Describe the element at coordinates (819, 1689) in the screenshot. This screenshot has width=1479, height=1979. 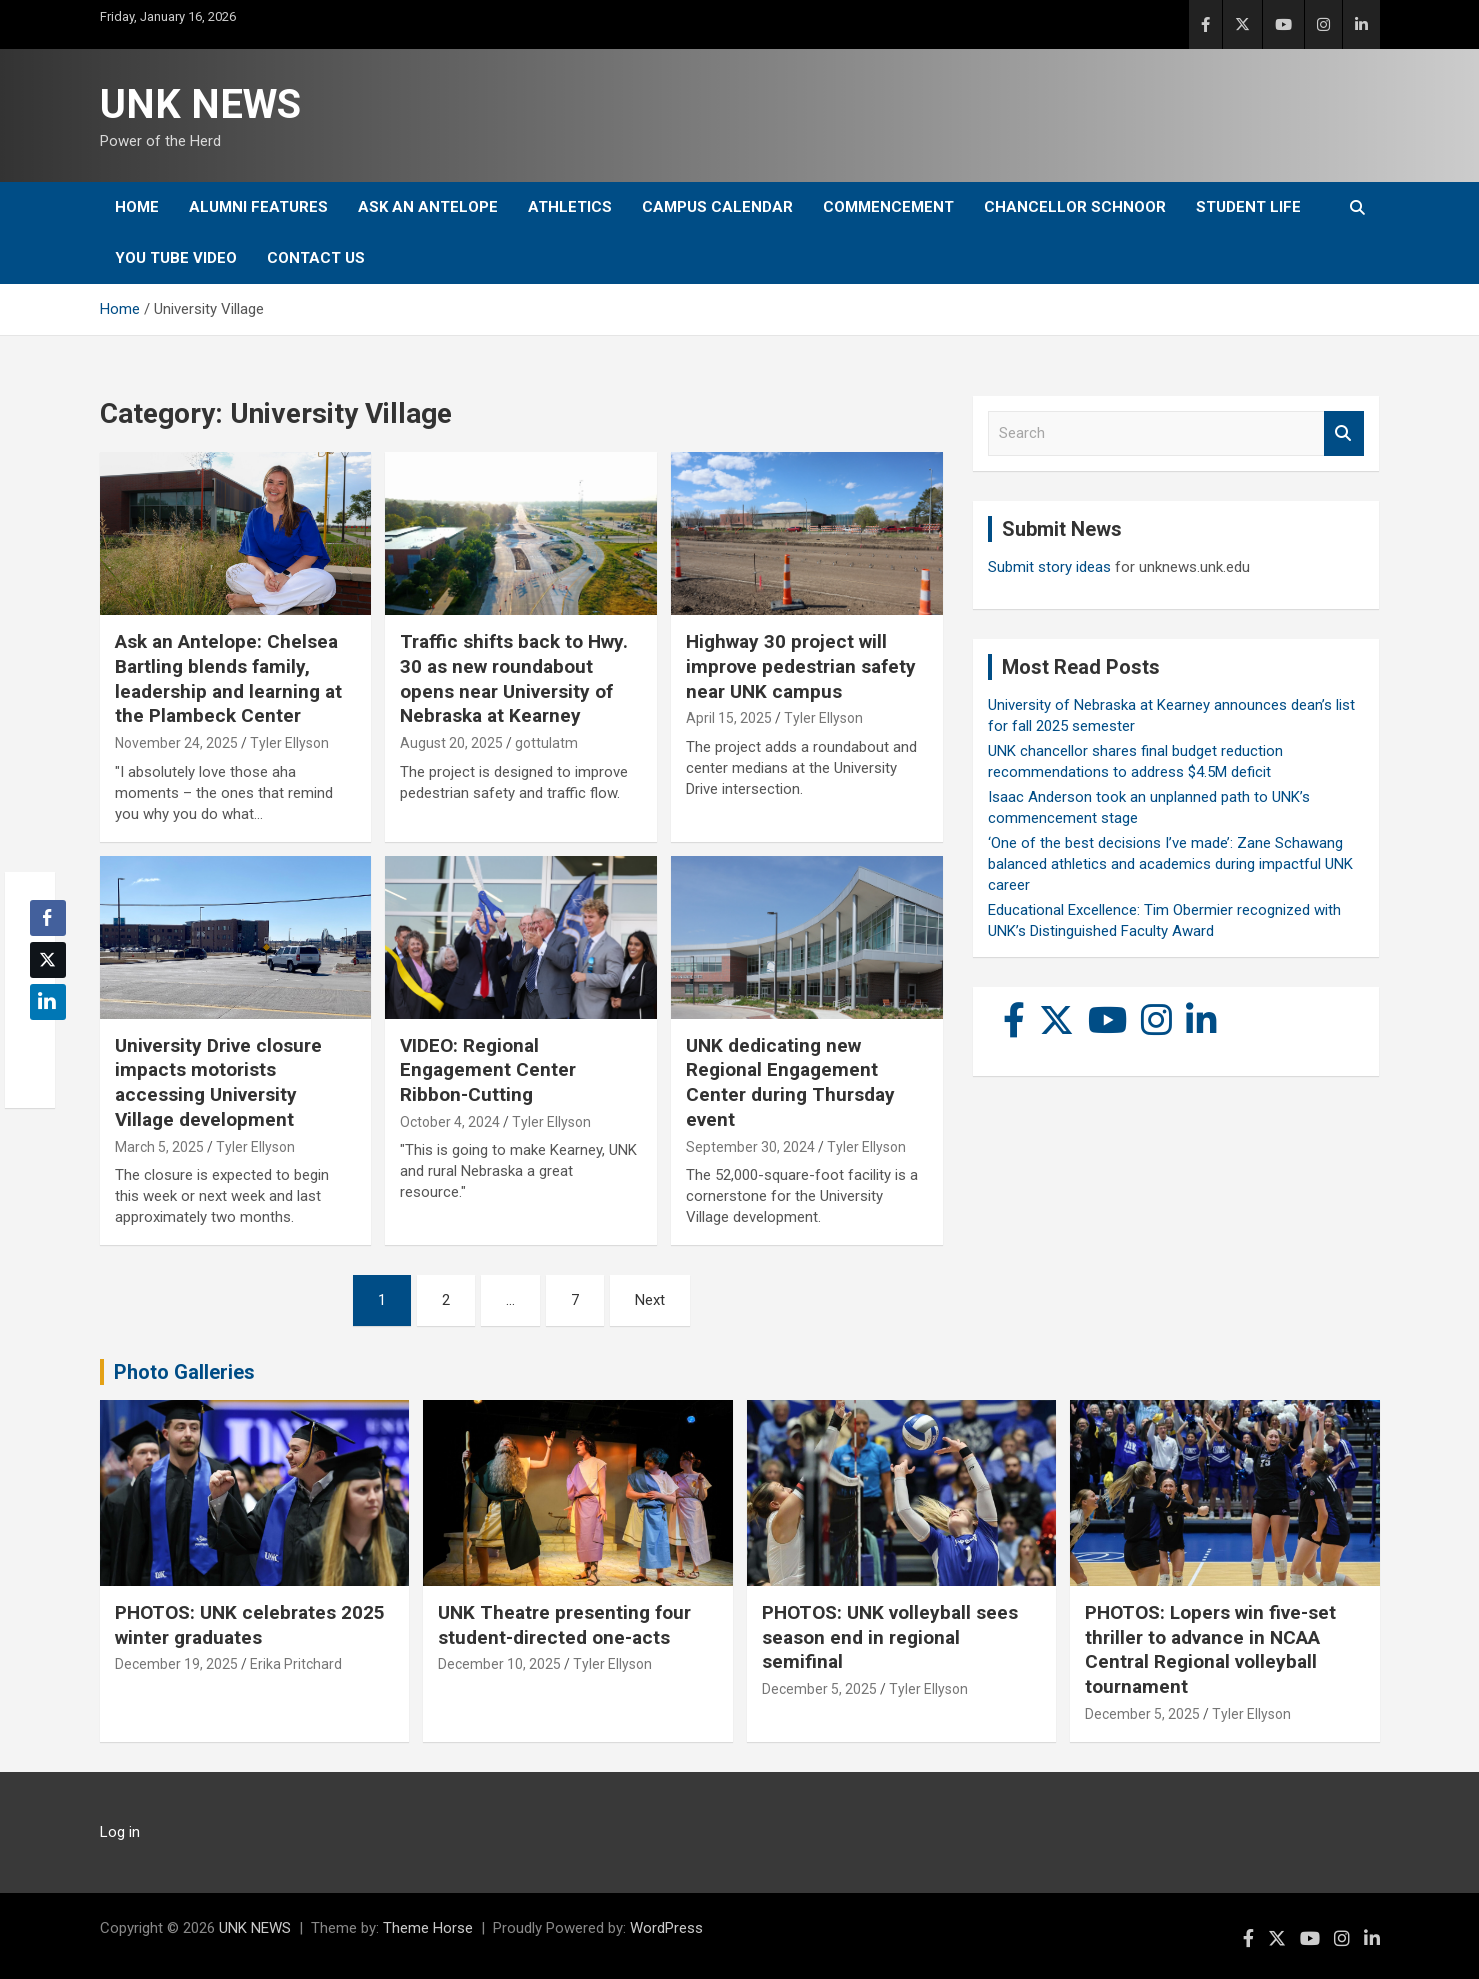
I see `December 5, 2025` at that location.